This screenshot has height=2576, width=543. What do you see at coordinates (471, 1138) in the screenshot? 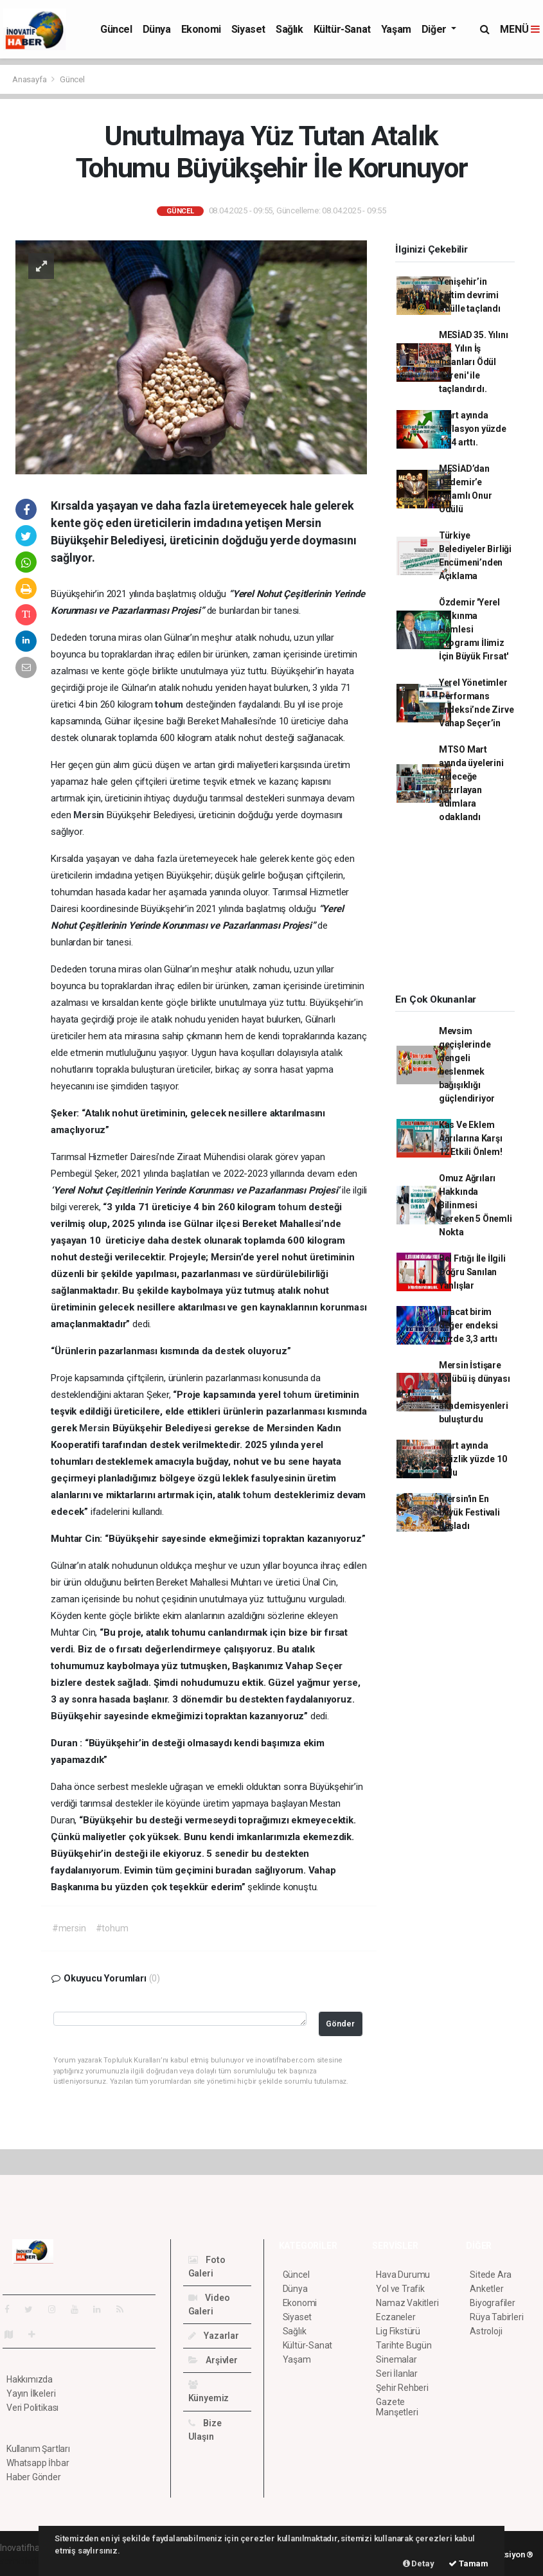
I see `Kas Ve Eklem Ağrılarına Karşı 12 Etkili Önlem!` at bounding box center [471, 1138].